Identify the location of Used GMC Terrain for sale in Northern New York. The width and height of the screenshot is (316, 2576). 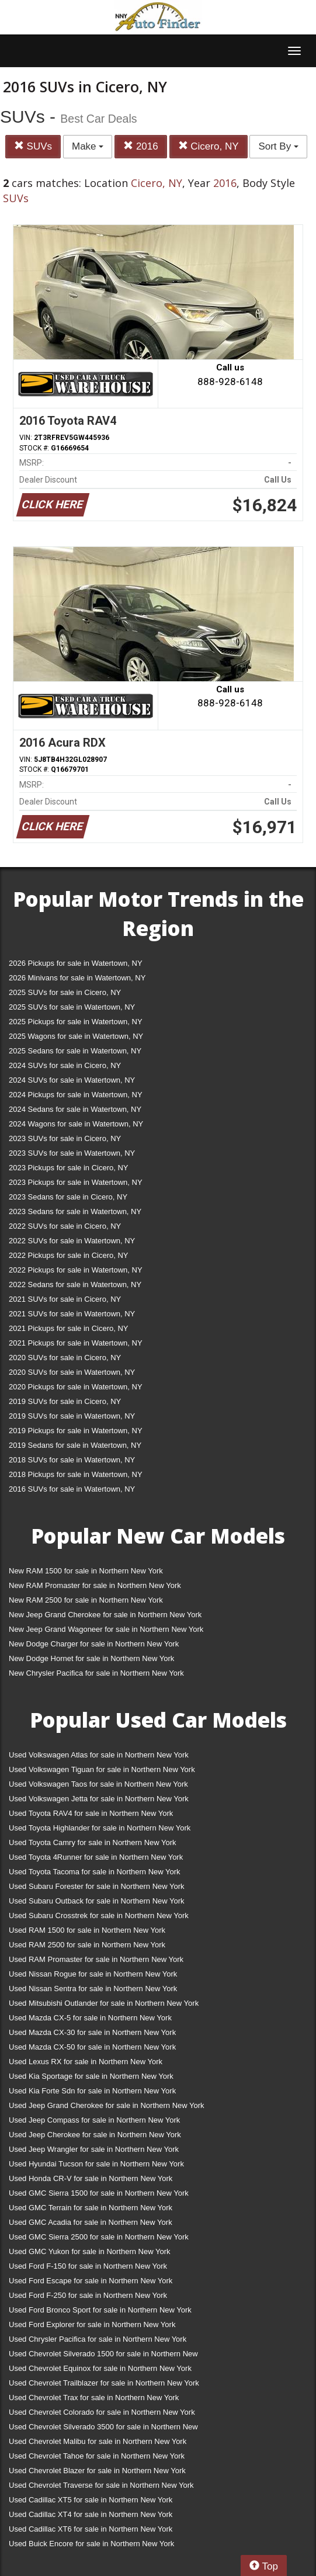
(90, 2207).